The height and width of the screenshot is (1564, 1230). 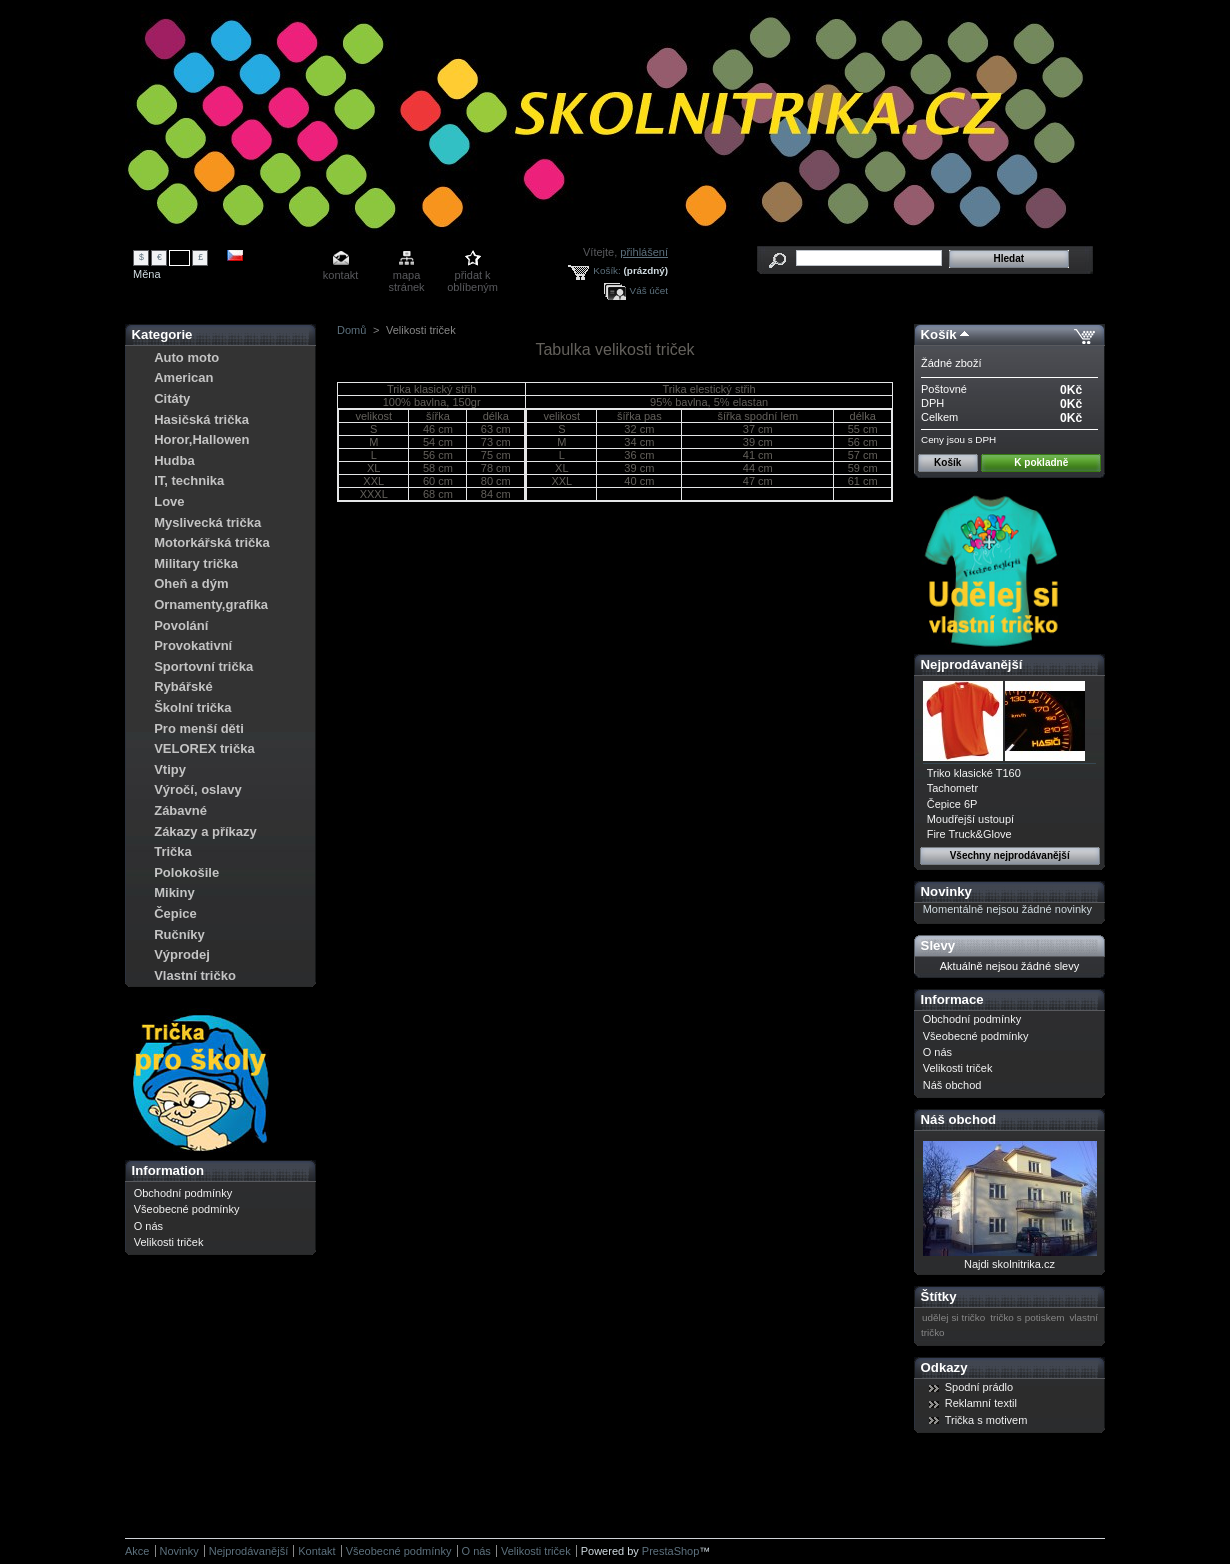 I want to click on Najdi skolnitrika.cz, so click(x=1009, y=1264).